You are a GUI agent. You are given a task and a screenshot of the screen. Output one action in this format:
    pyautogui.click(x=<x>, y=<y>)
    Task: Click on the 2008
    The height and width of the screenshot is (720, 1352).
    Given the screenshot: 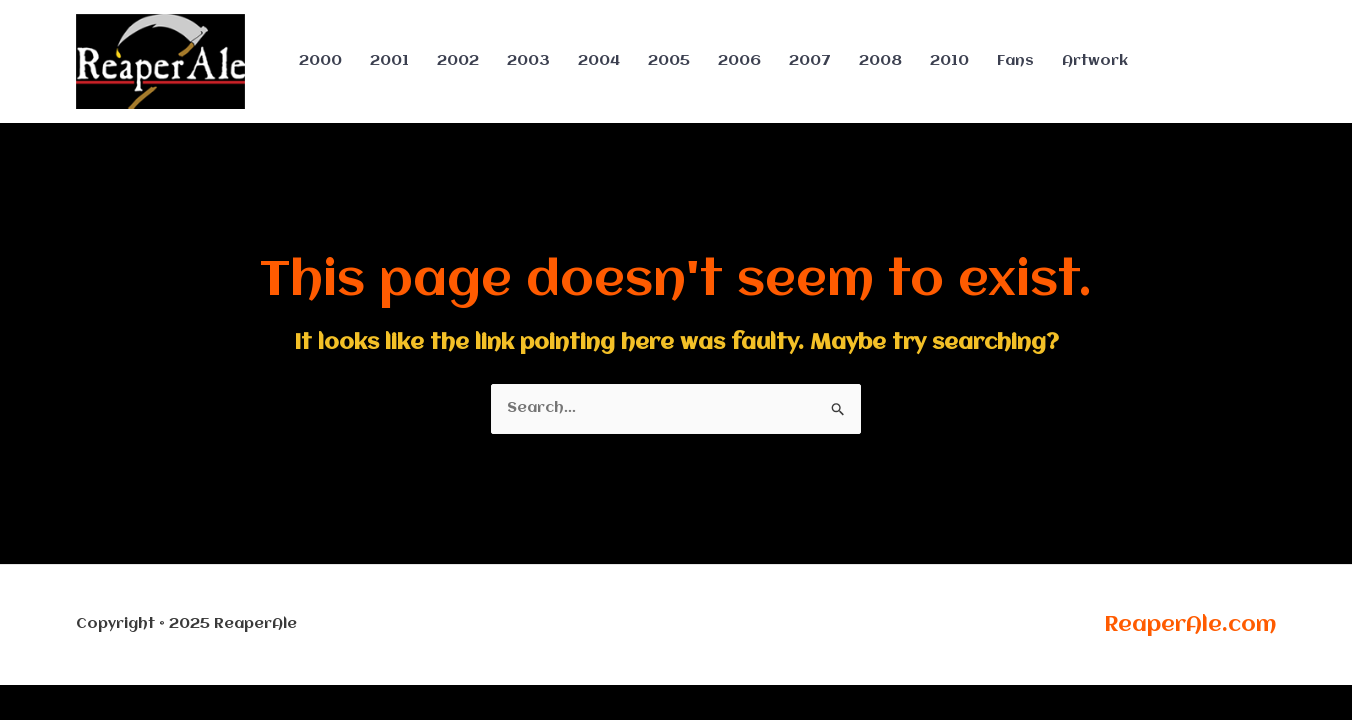 What is the action you would take?
    pyautogui.click(x=880, y=61)
    